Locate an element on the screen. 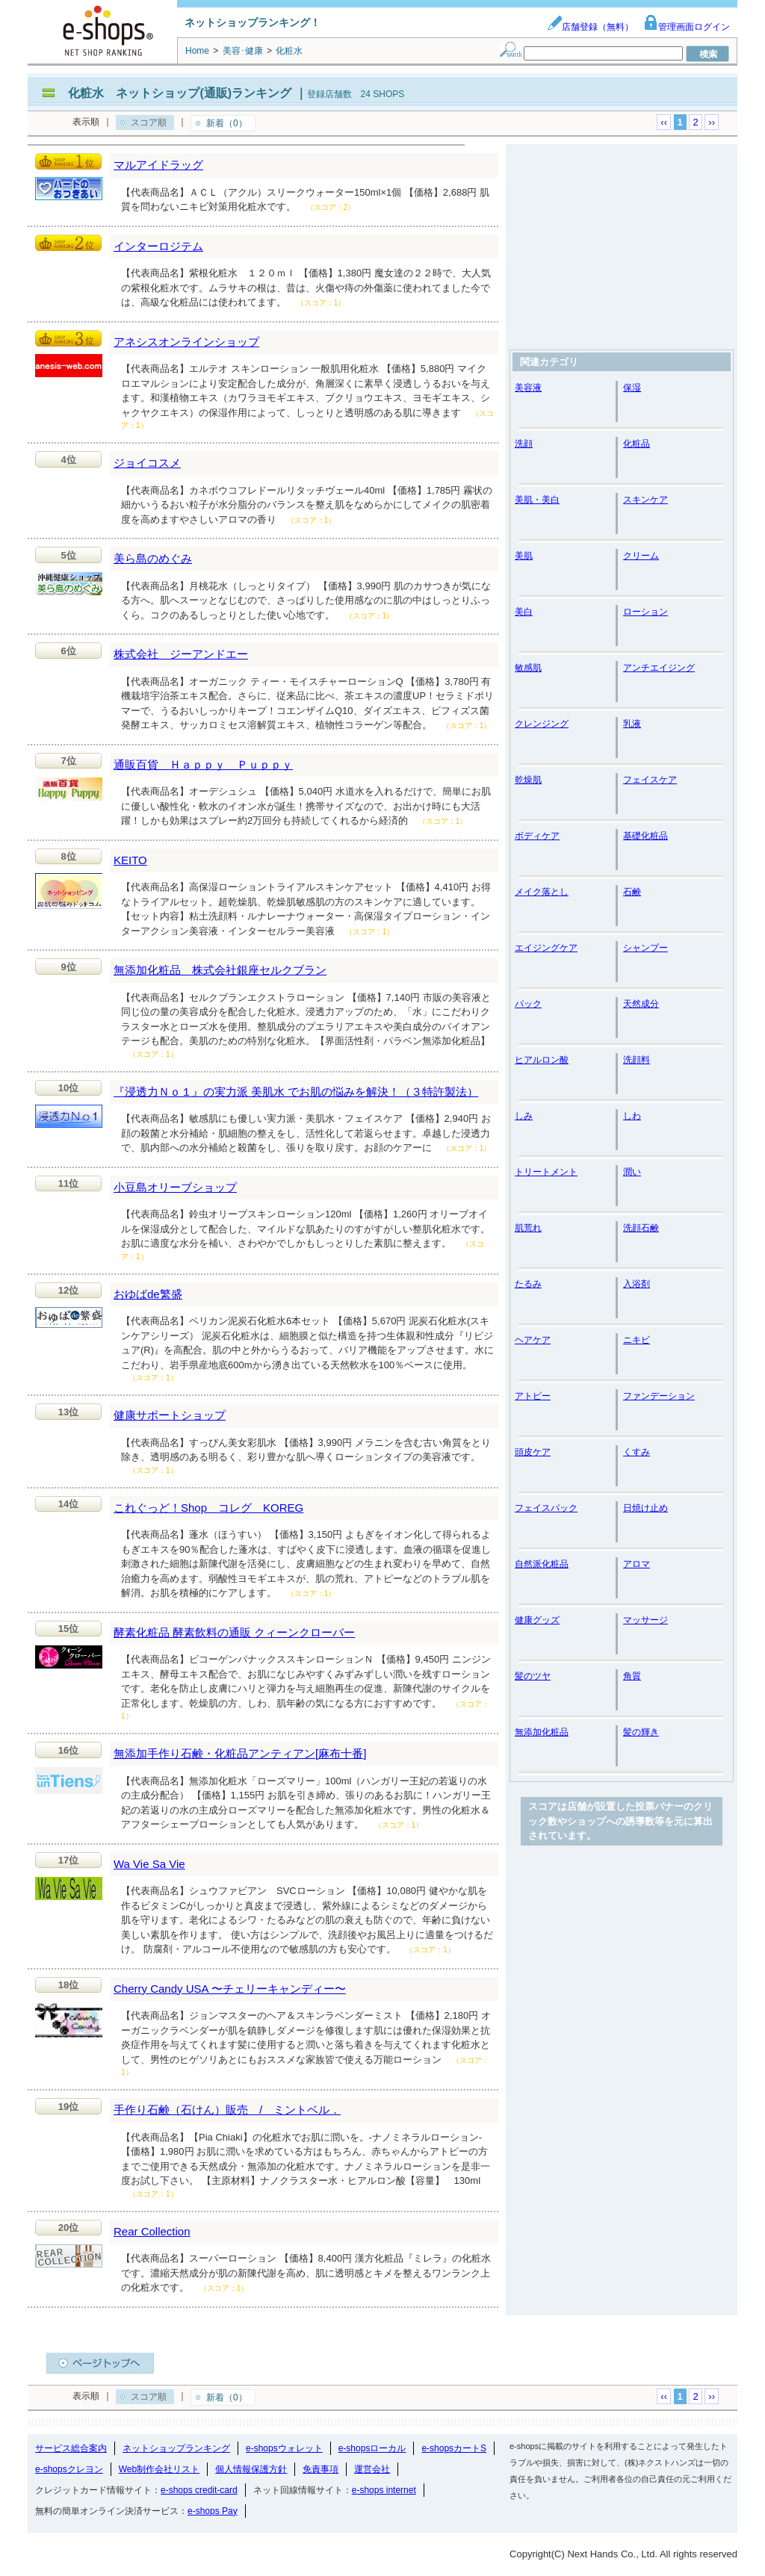  Rear Collection is located at coordinates (152, 2231).